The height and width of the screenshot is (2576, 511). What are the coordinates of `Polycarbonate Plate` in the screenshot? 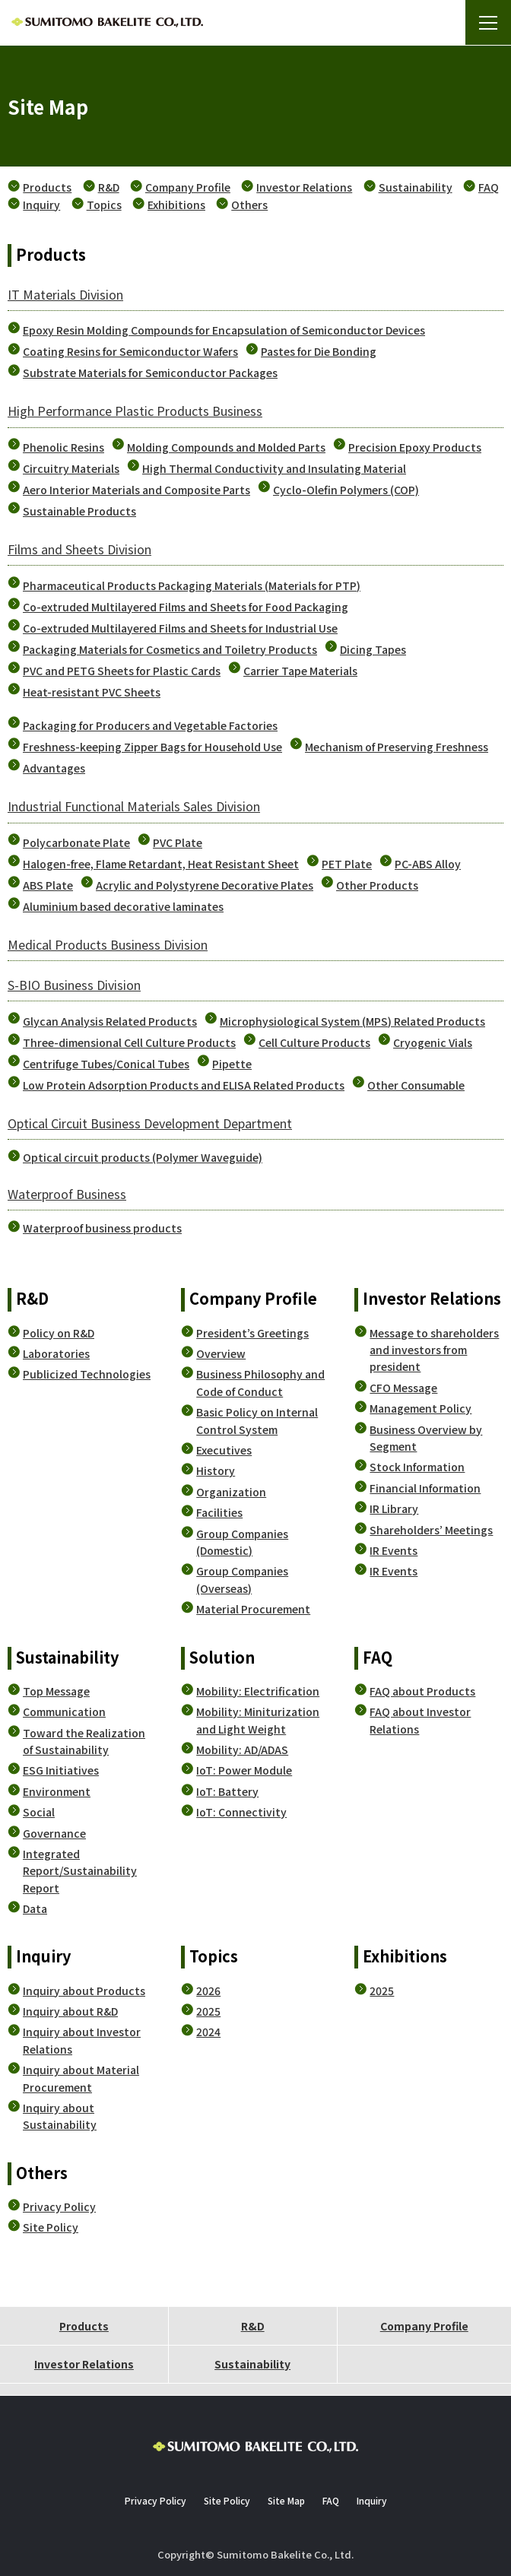 It's located at (76, 842).